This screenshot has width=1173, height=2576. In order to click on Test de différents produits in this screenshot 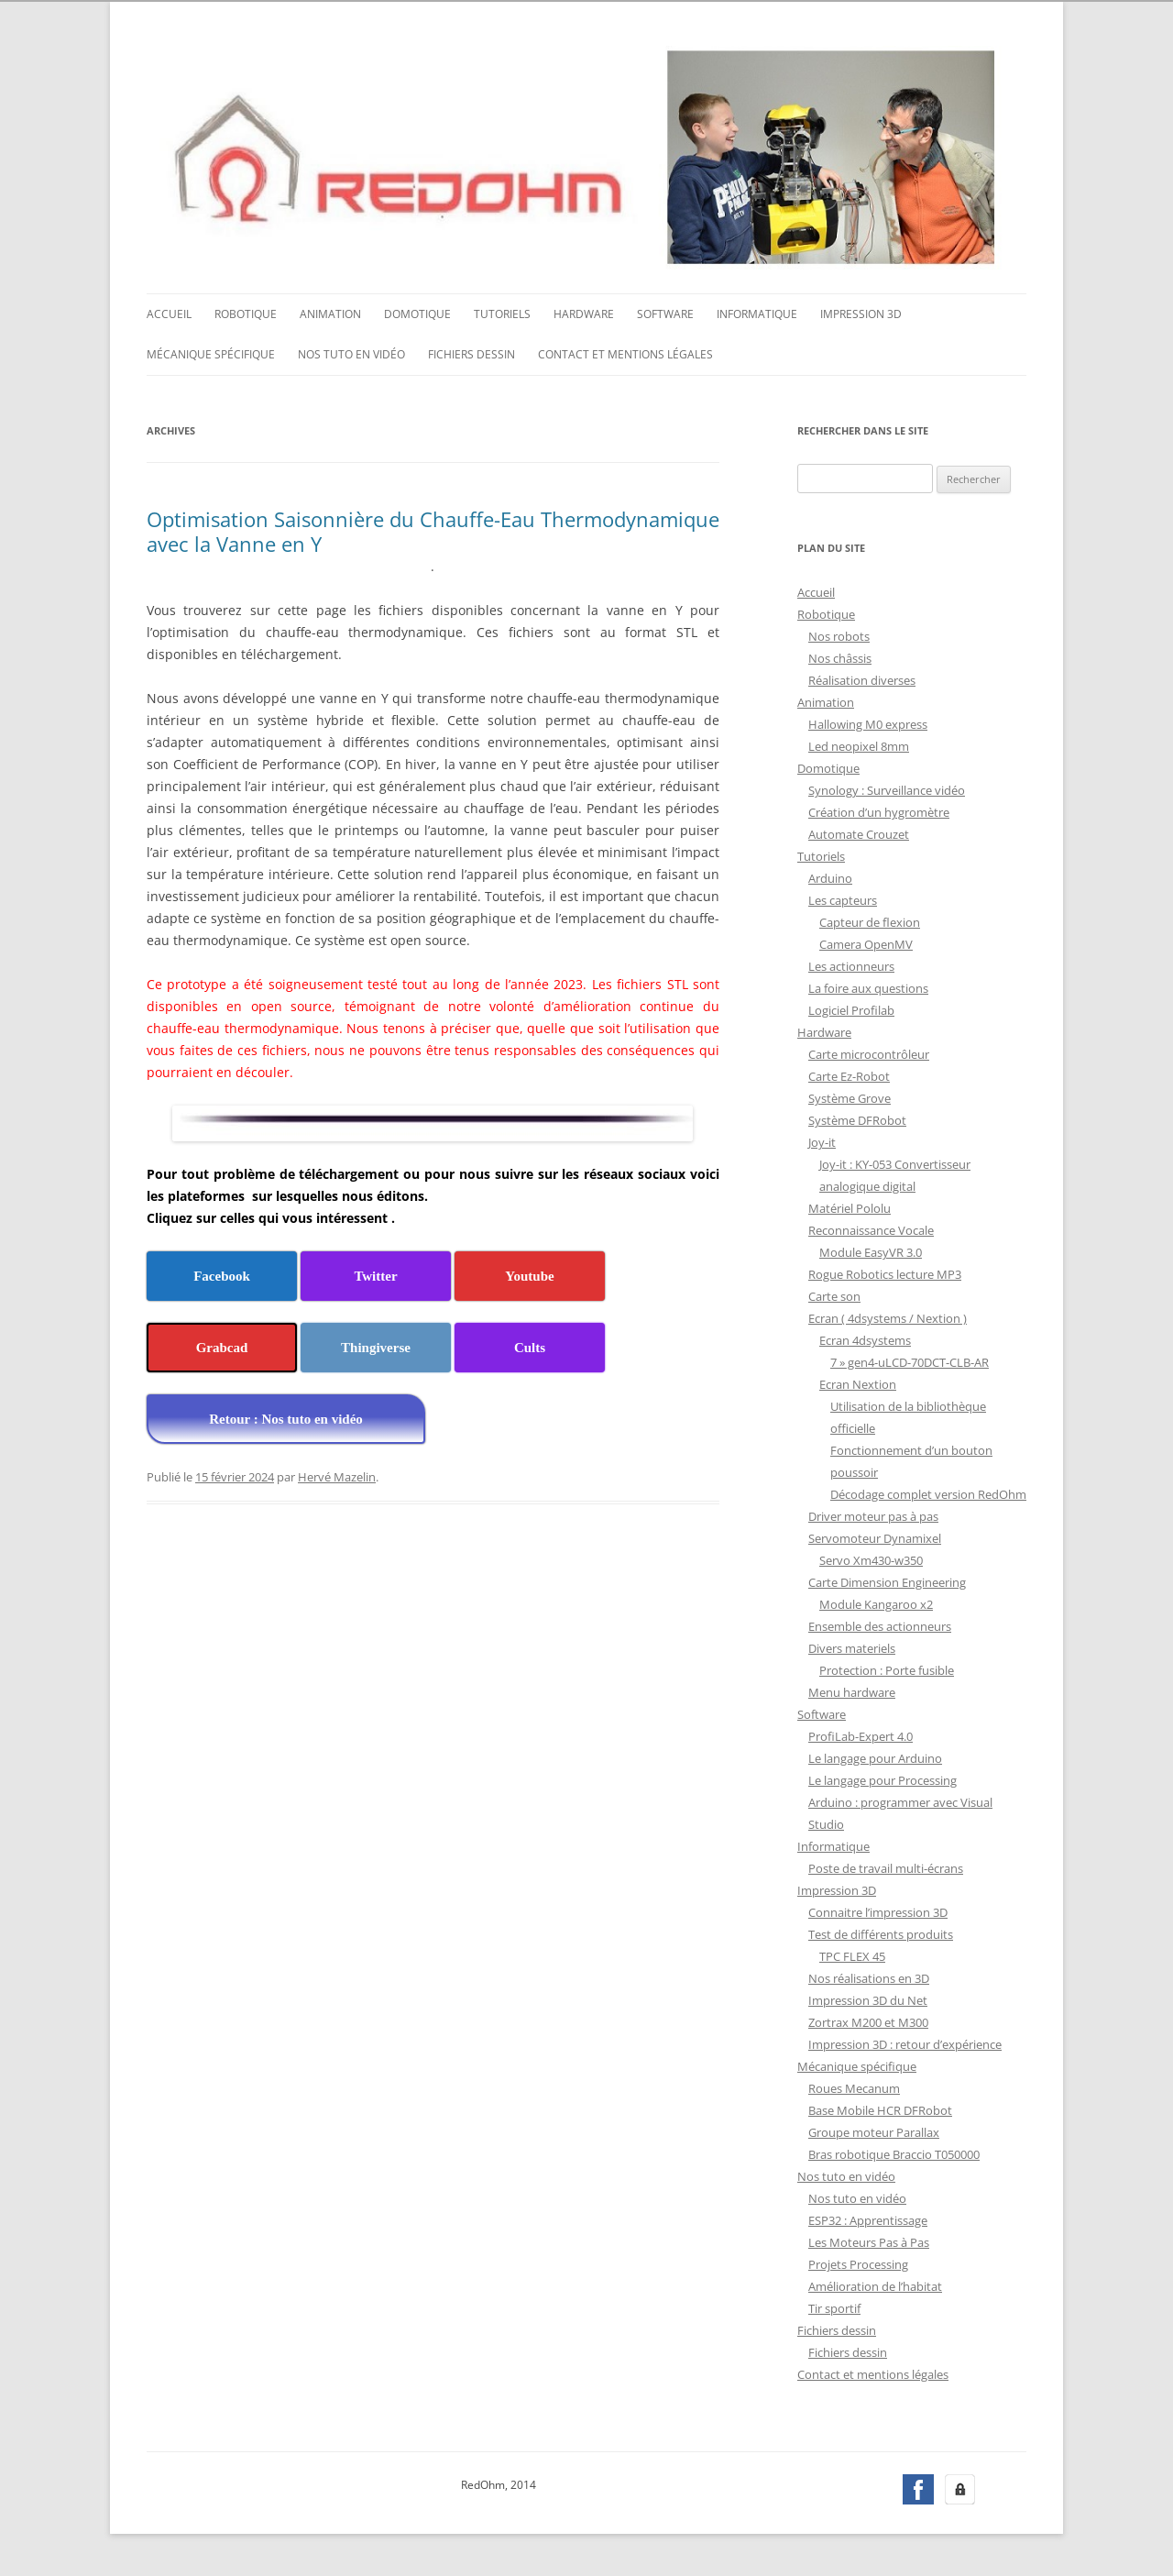, I will do `click(880, 1932)`.